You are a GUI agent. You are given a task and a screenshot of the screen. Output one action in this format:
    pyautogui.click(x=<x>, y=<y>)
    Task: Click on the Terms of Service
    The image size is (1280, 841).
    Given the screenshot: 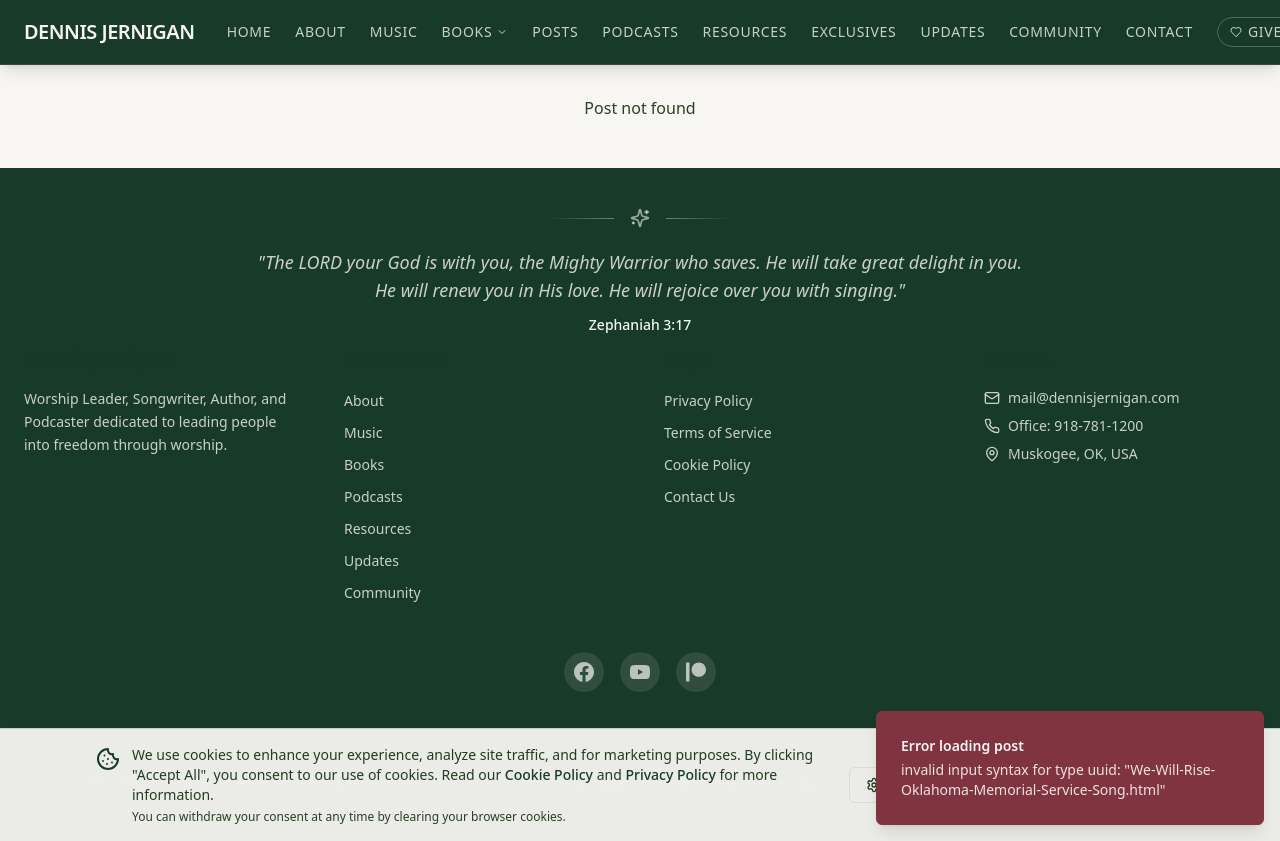 What is the action you would take?
    pyautogui.click(x=718, y=432)
    